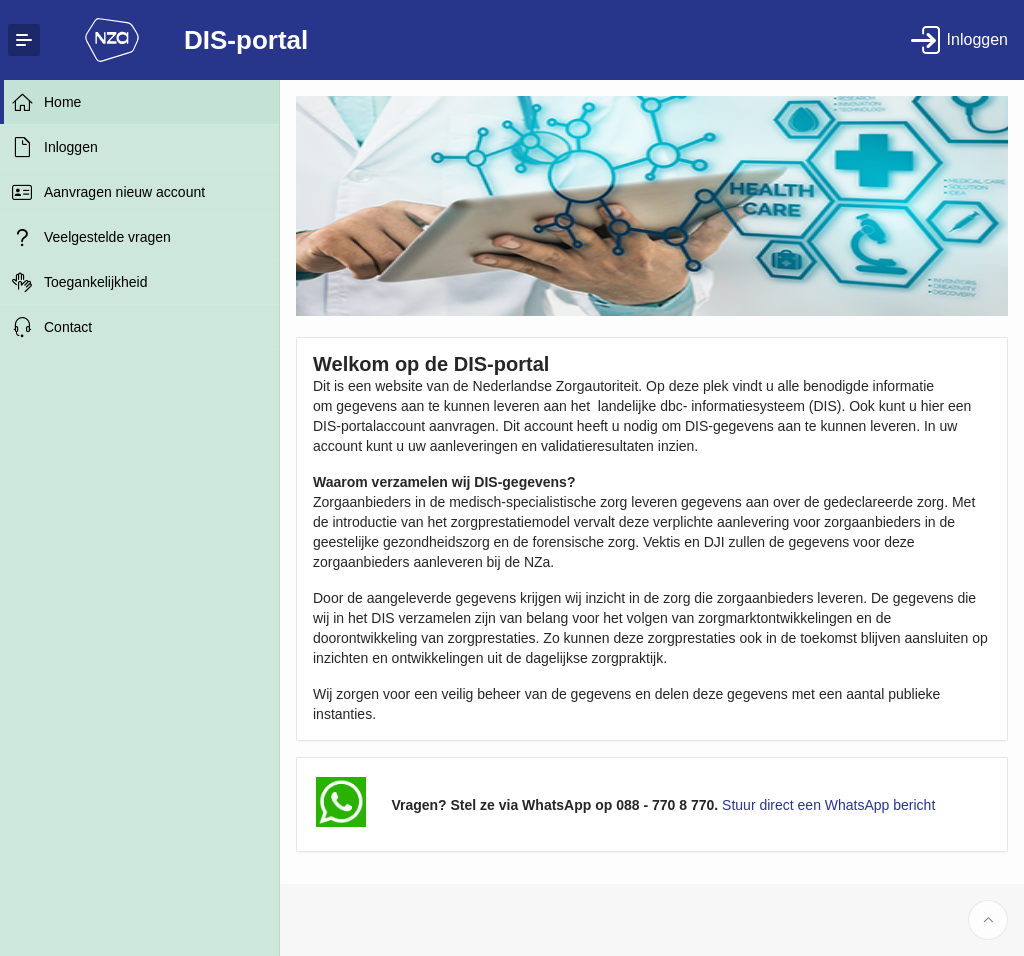 The image size is (1024, 956). What do you see at coordinates (24, 40) in the screenshot?
I see `[Expand / Collapse Navigation]` at bounding box center [24, 40].